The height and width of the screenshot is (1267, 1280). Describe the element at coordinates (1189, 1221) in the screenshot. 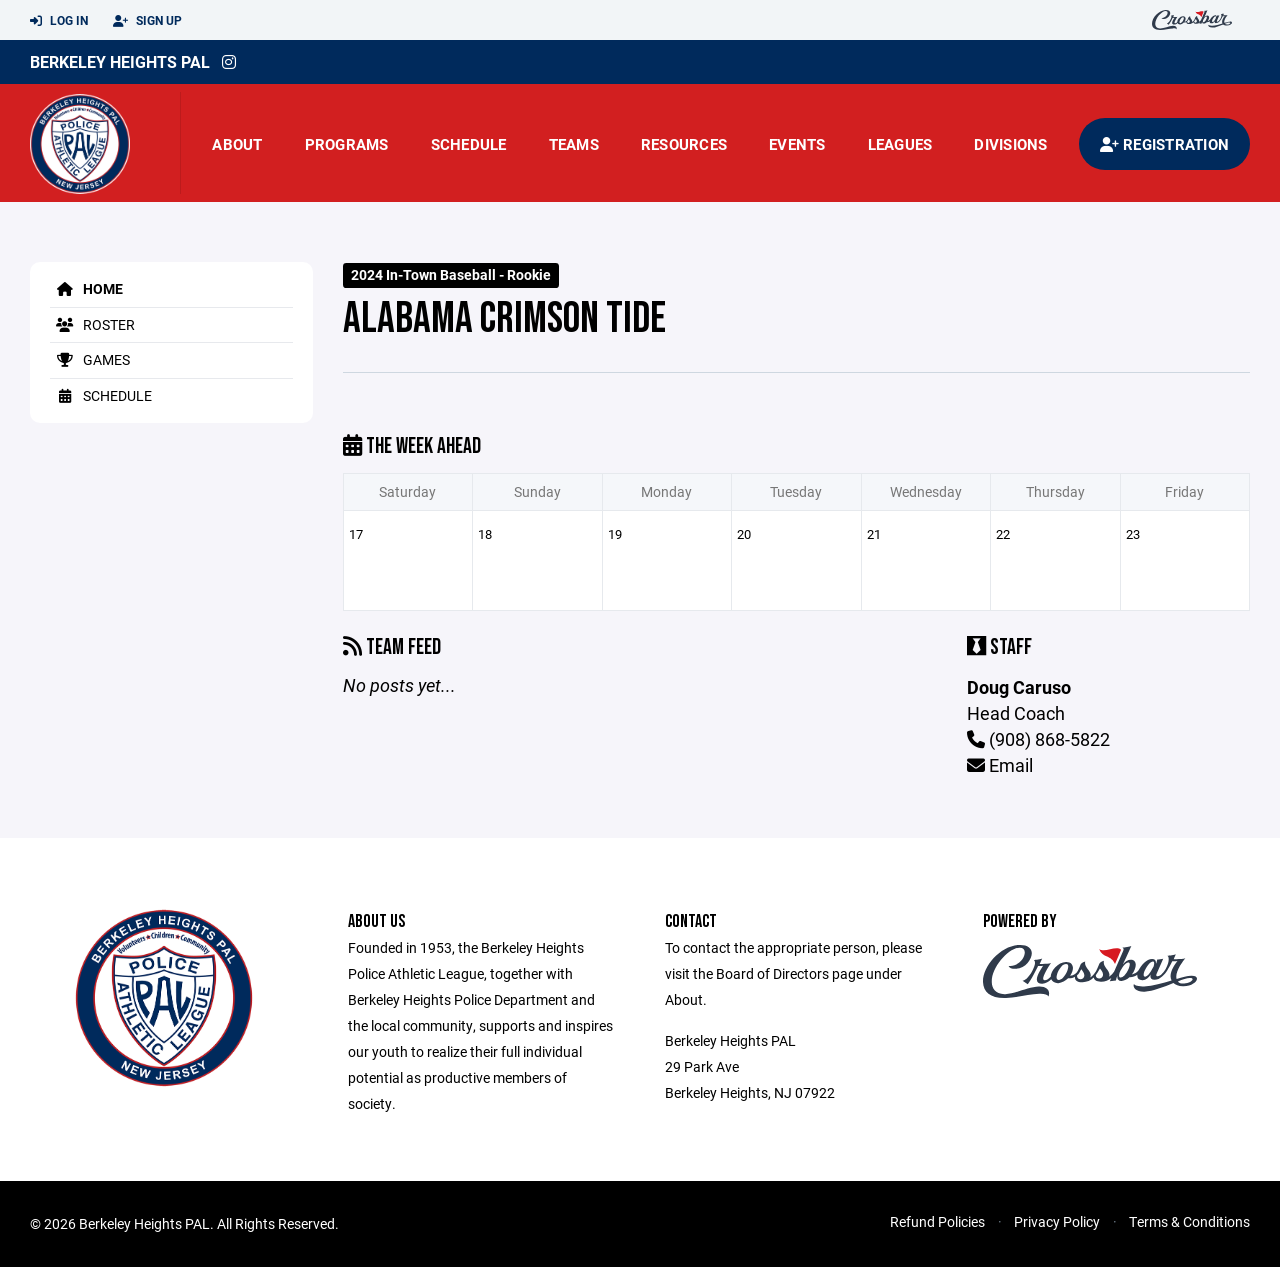

I see `Terms & Conditions` at that location.